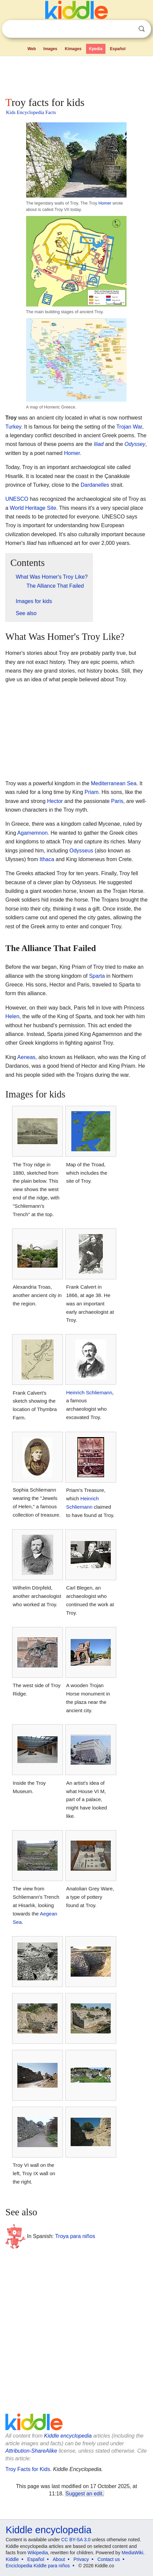 This screenshot has height=2576, width=153. I want to click on Priam, so click(92, 792).